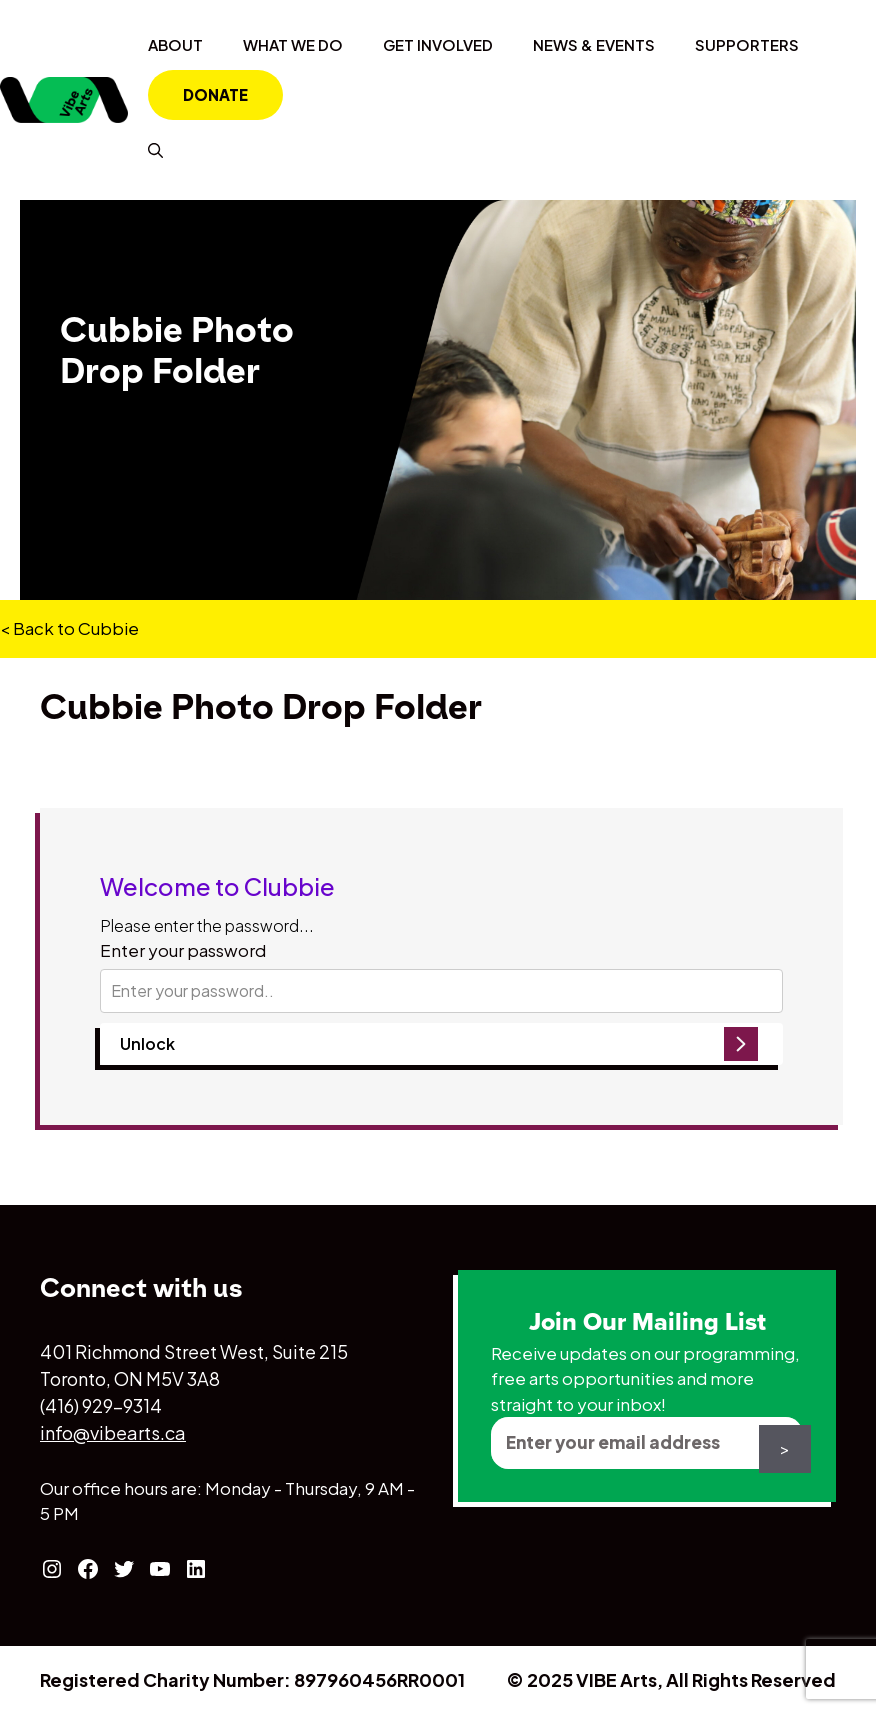  What do you see at coordinates (183, 950) in the screenshot?
I see `Enter your password` at bounding box center [183, 950].